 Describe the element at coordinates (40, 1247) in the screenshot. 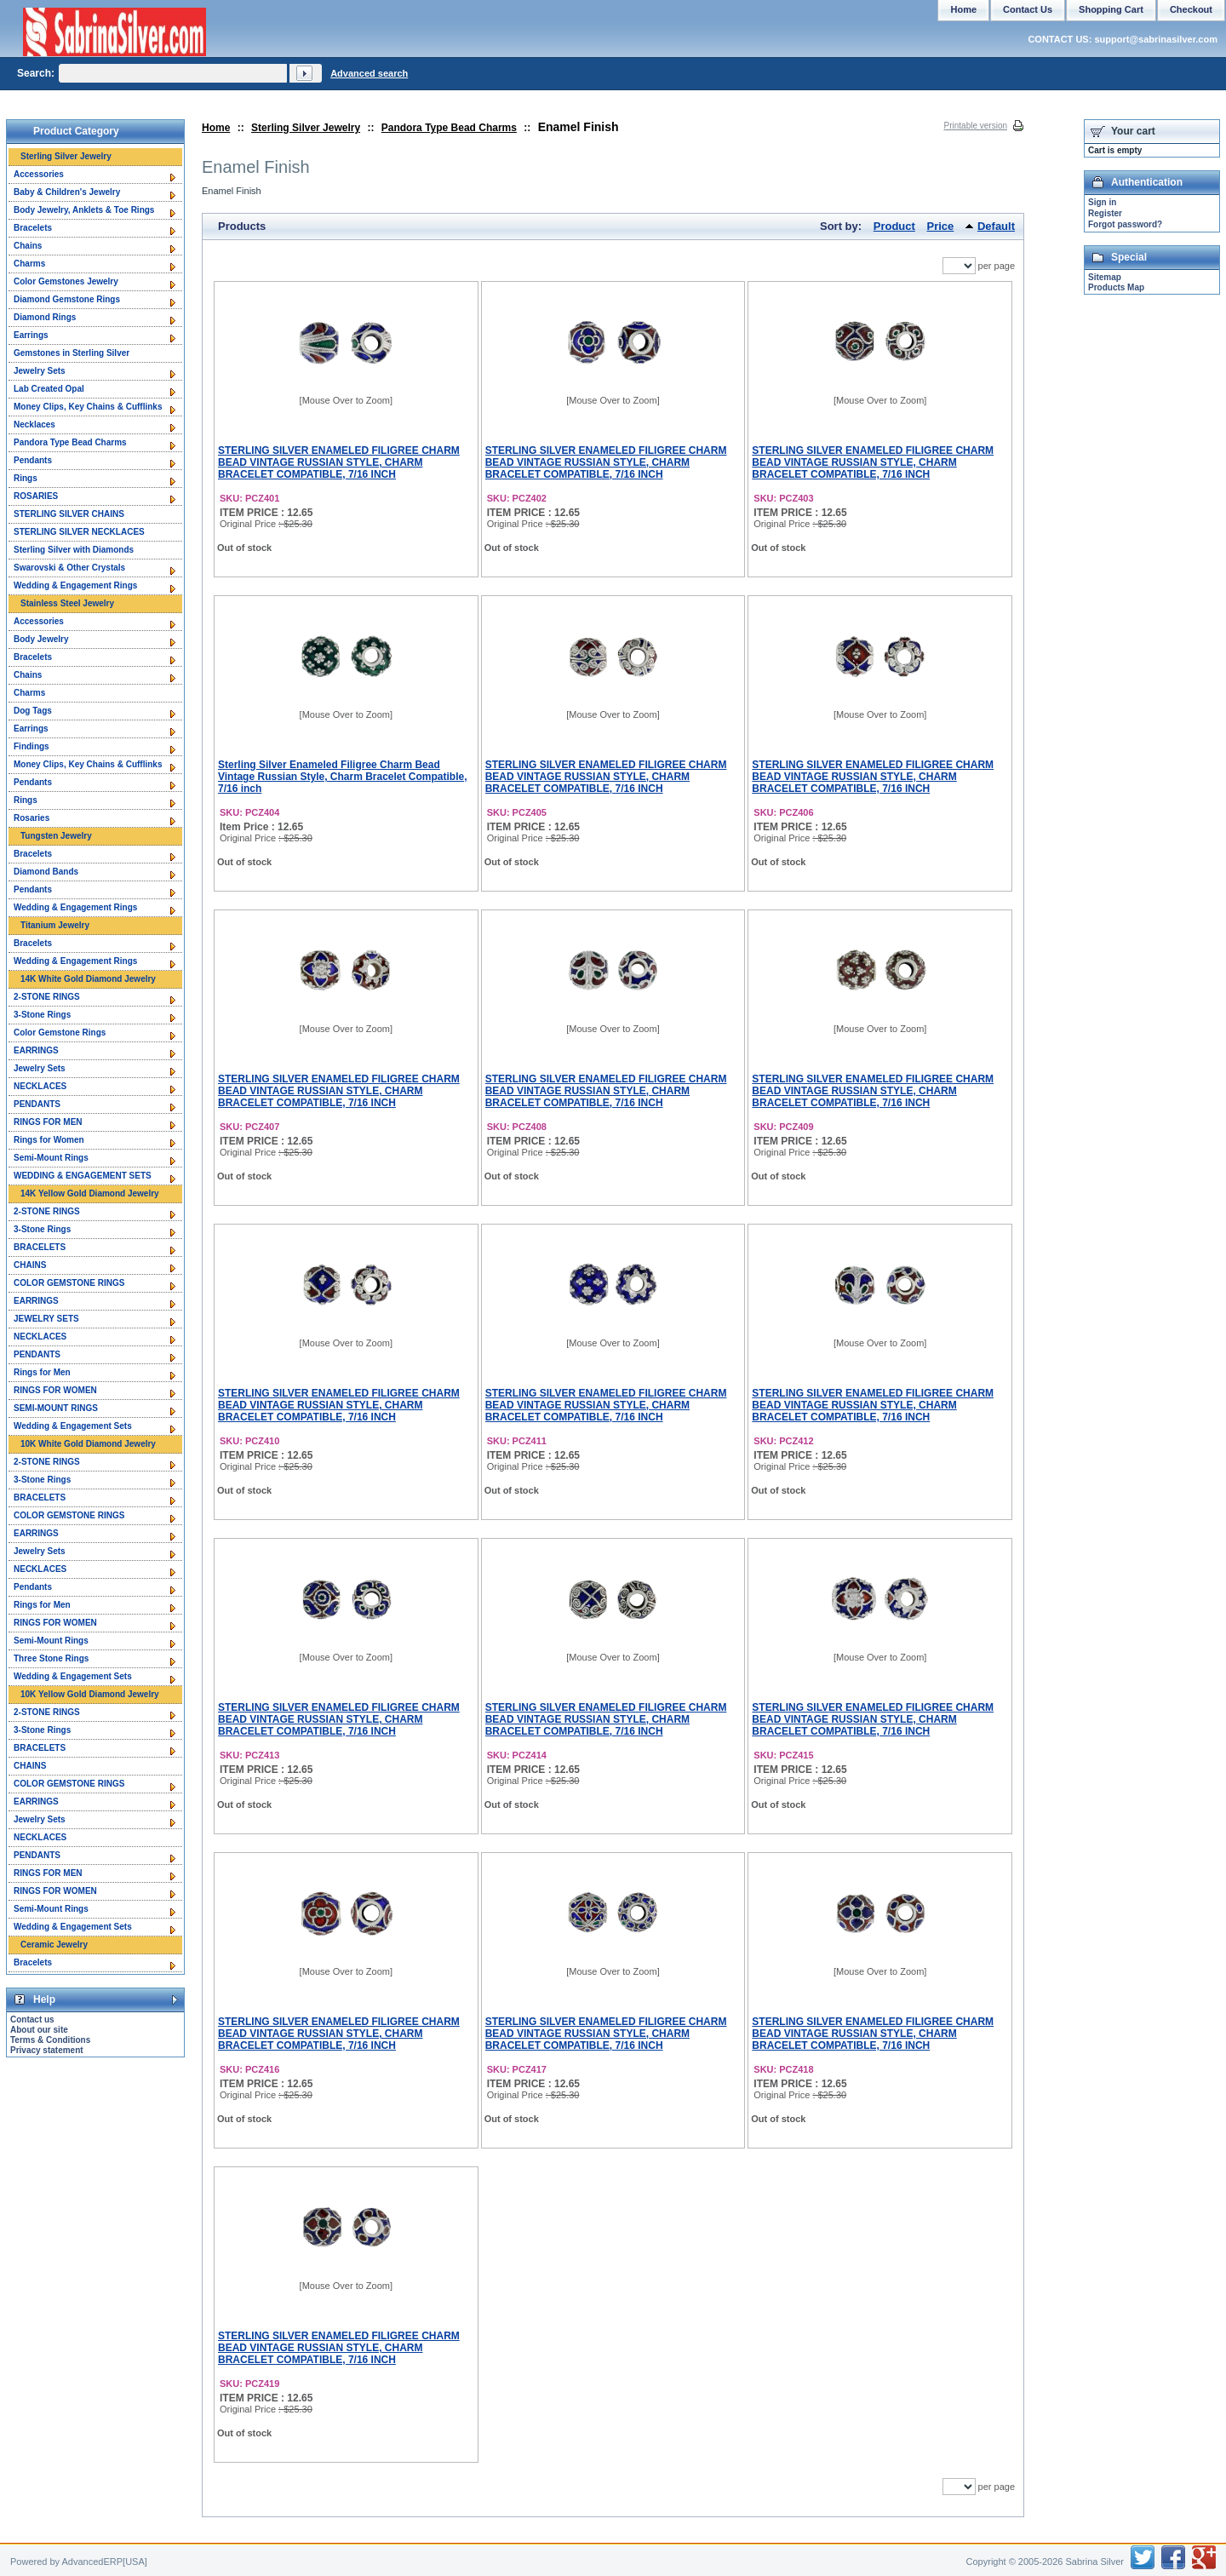

I see `BRACELETS` at that location.